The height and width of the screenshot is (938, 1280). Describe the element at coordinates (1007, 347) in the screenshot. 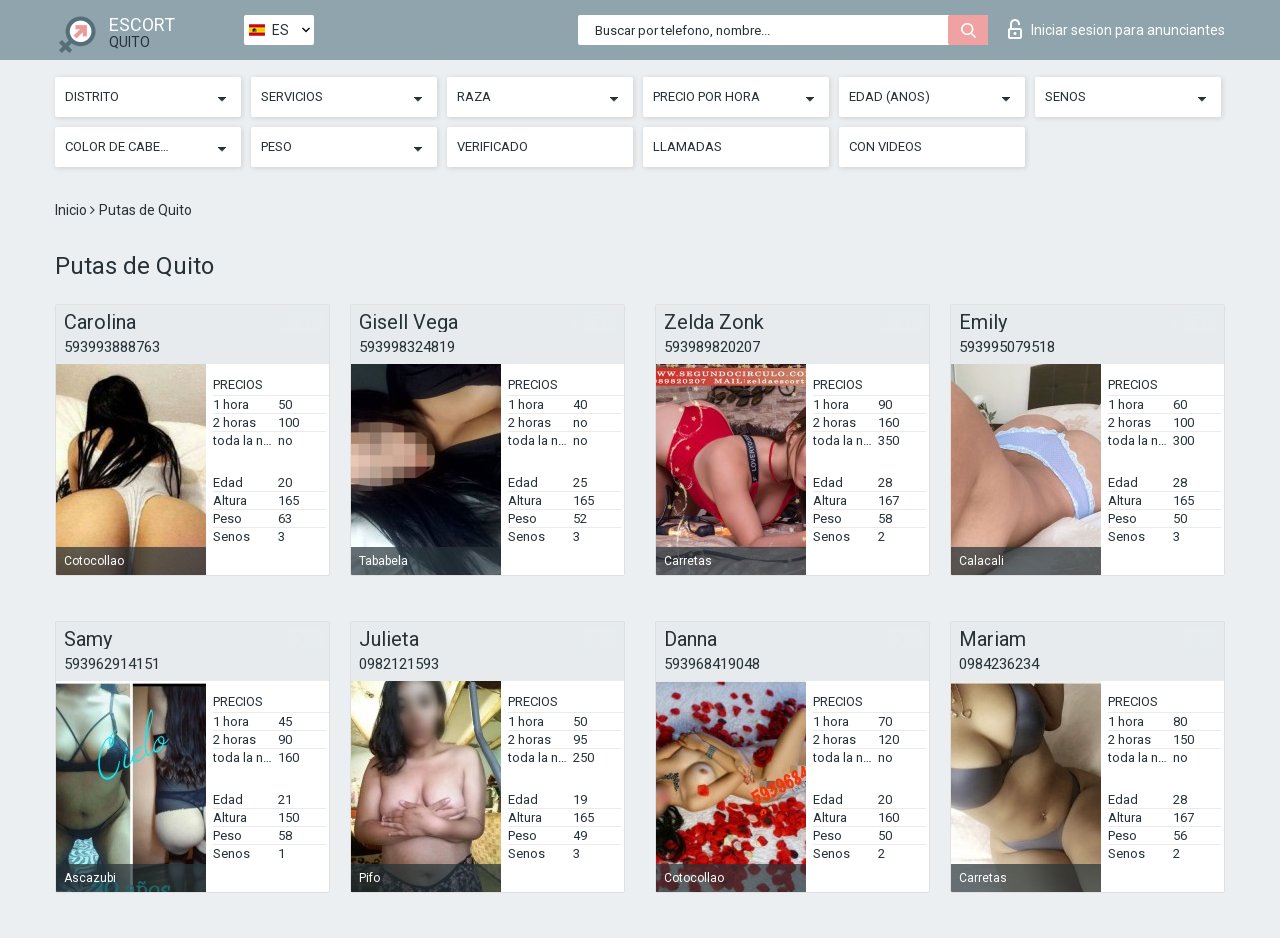

I see `593995079518` at that location.